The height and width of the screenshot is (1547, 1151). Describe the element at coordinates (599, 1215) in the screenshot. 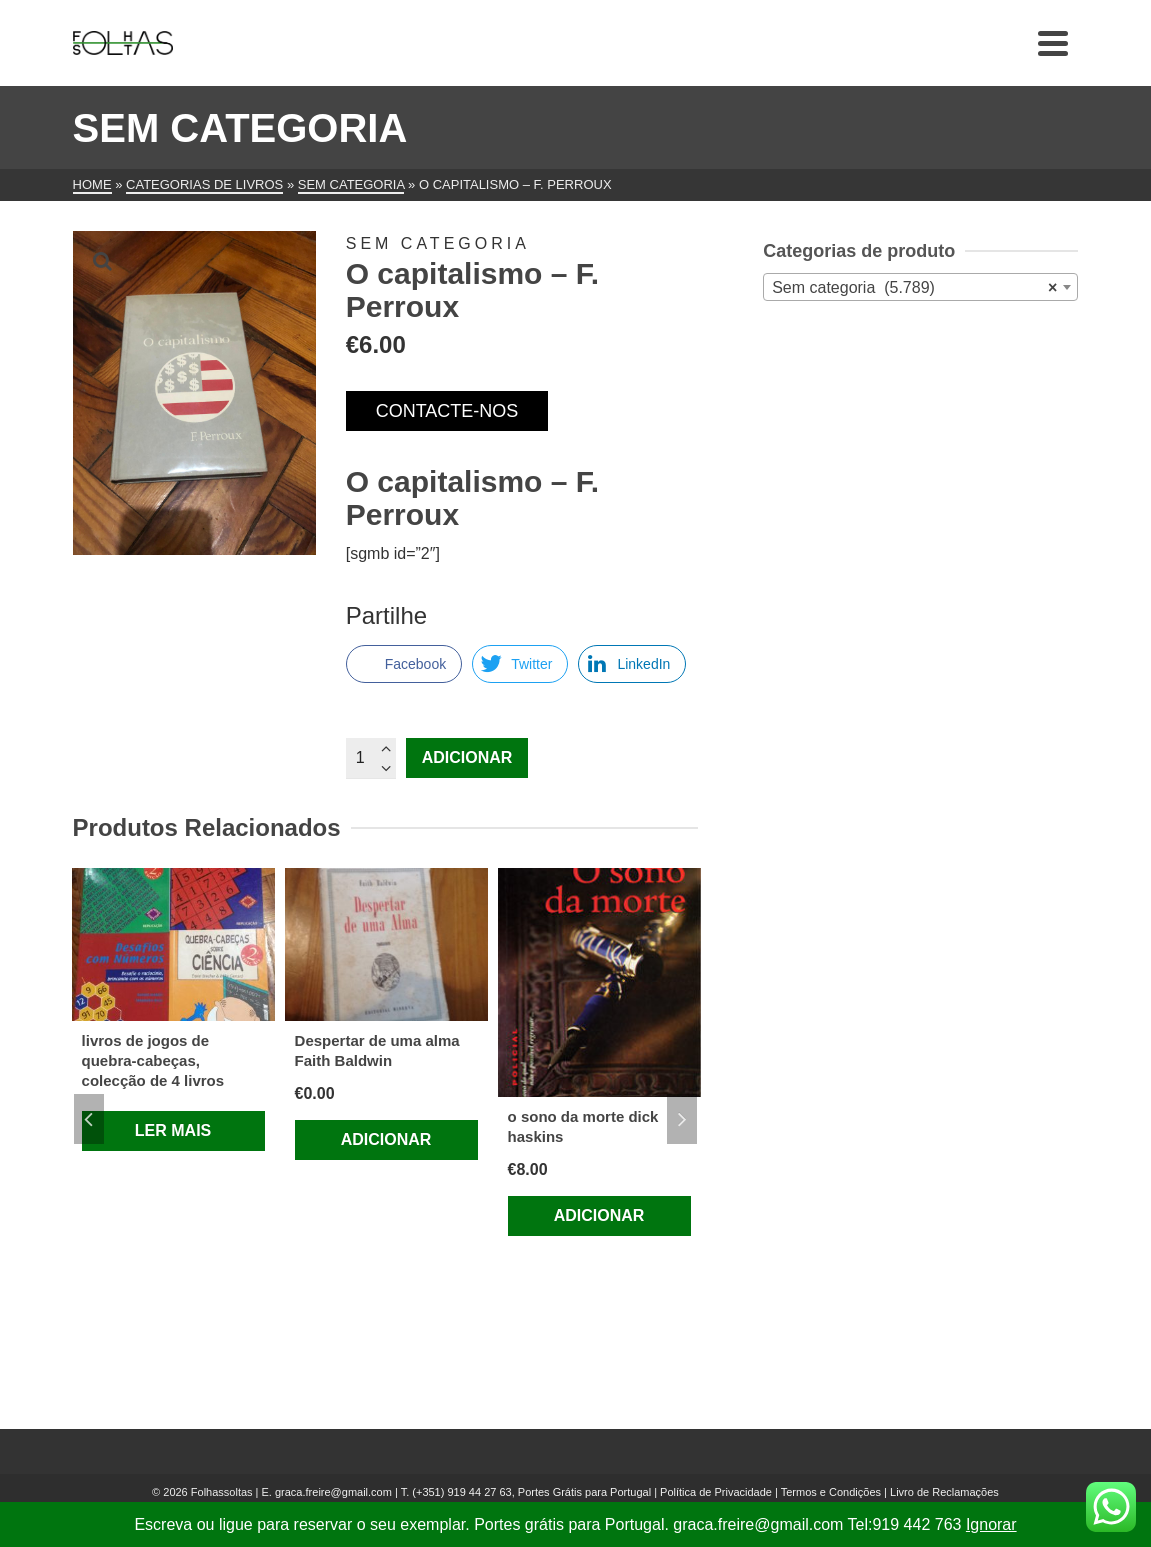

I see `Adicionar [Adiciona ao carrinho: “o sono da morte dick haskins”]` at that location.